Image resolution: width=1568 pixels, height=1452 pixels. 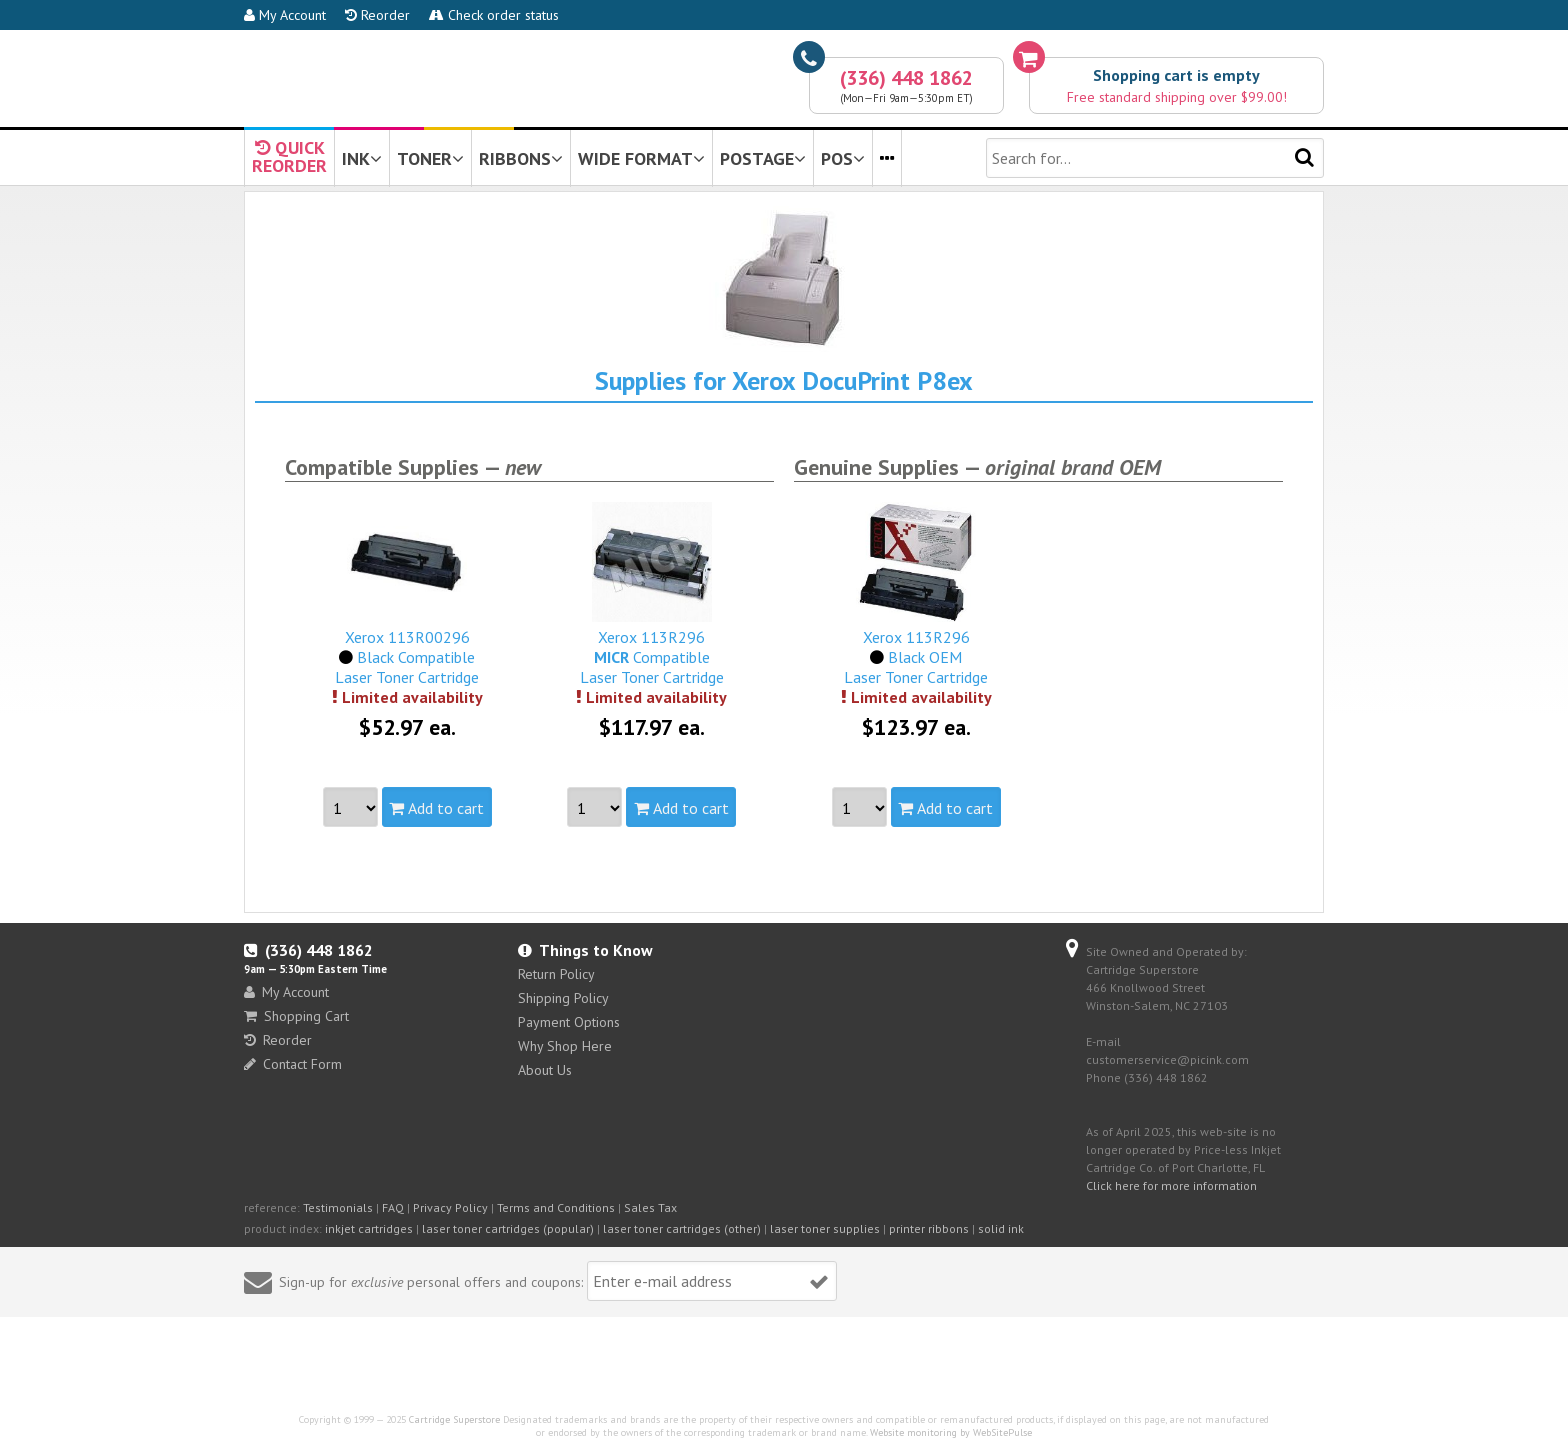 What do you see at coordinates (362, 158) in the screenshot?
I see `INK` at bounding box center [362, 158].